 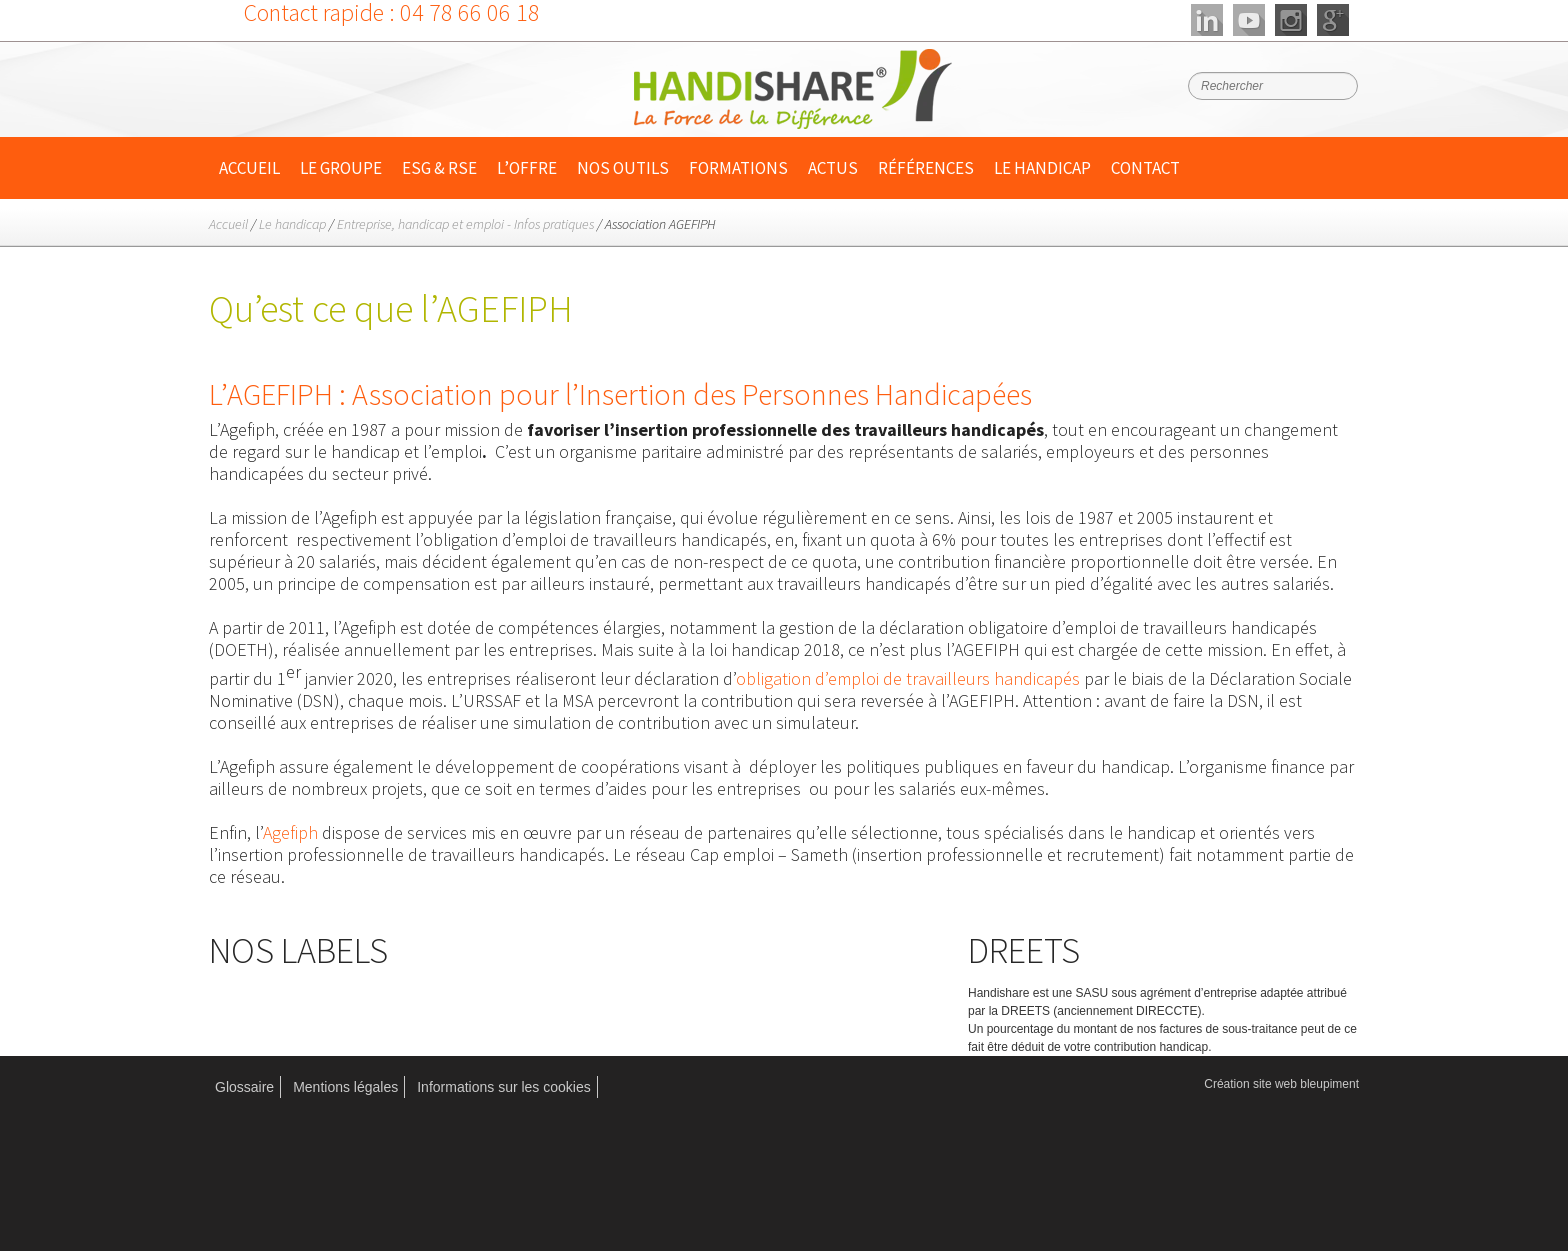 What do you see at coordinates (623, 168) in the screenshot?
I see `Nos outils` at bounding box center [623, 168].